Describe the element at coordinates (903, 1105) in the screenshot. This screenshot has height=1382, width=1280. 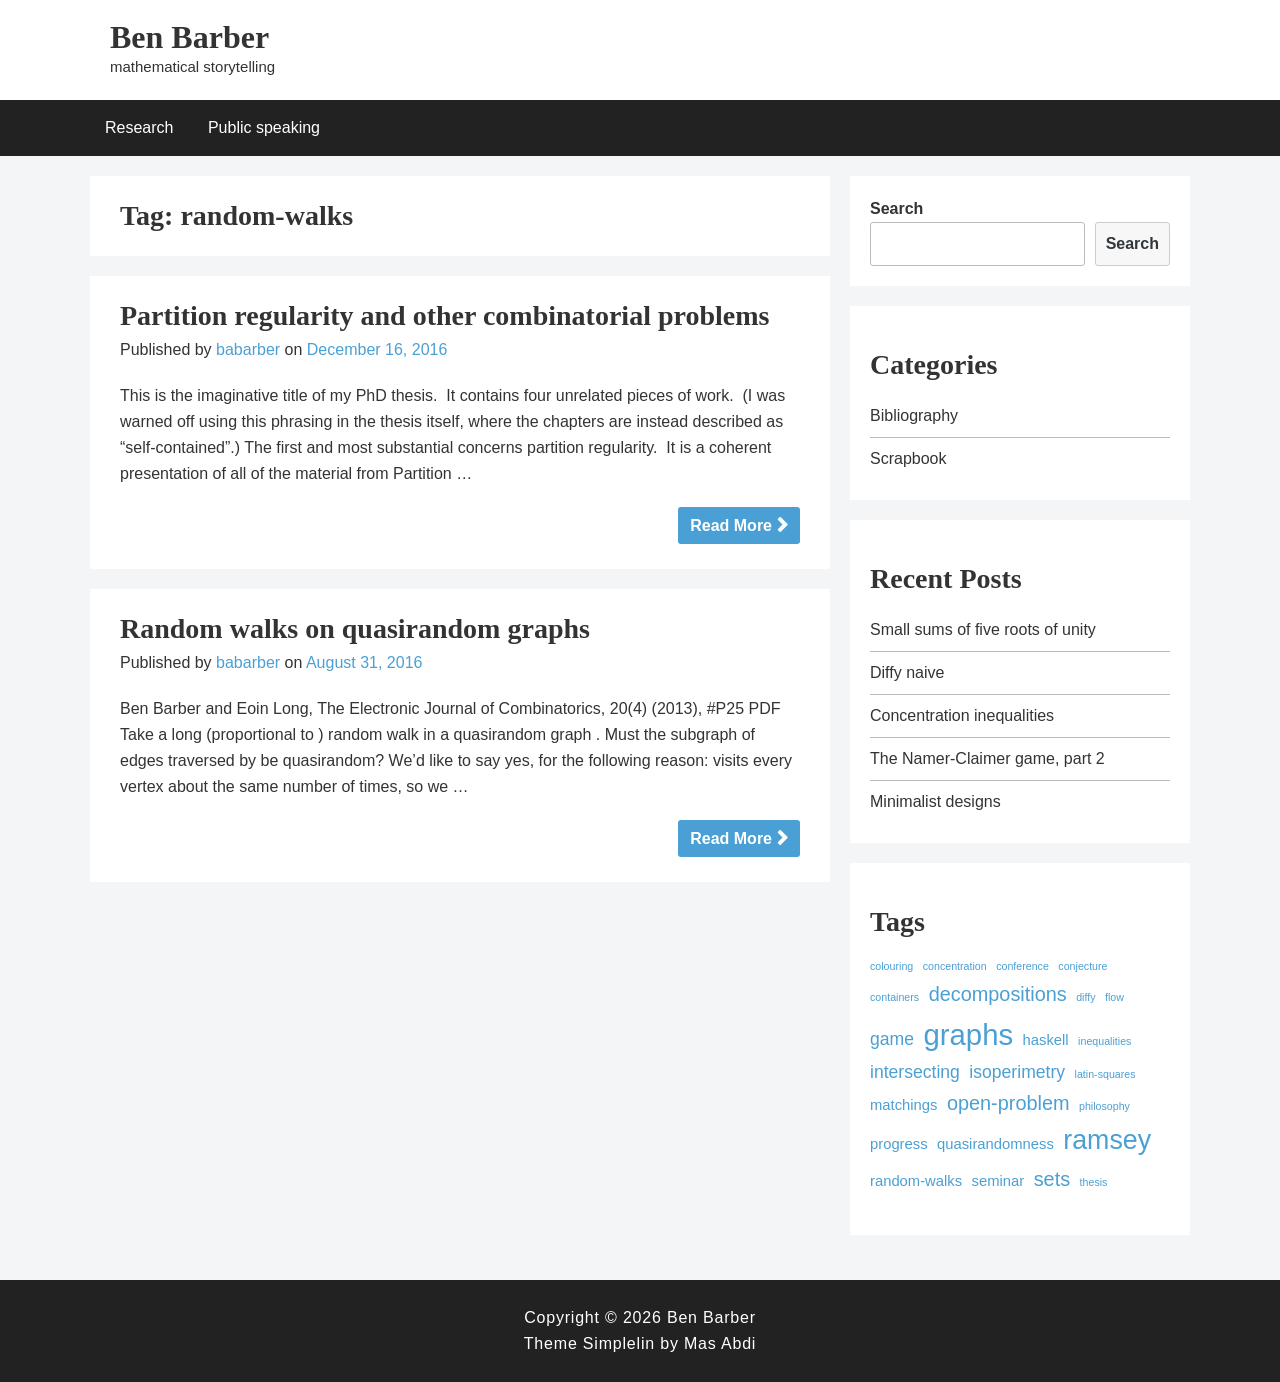
I see `matchings [matchings (2 items)]` at that location.